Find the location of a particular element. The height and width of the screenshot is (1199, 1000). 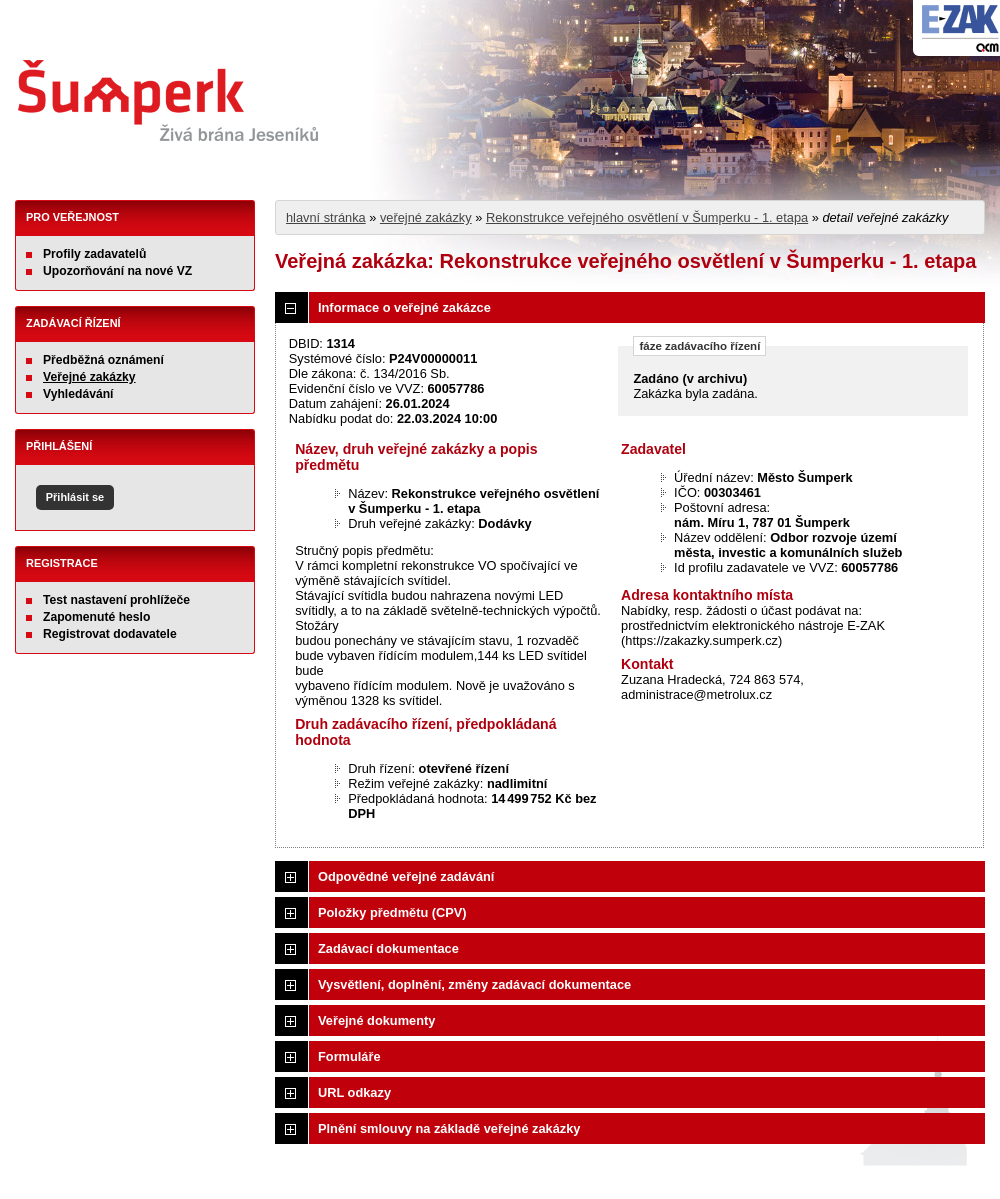

hlavní stránka is located at coordinates (326, 217).